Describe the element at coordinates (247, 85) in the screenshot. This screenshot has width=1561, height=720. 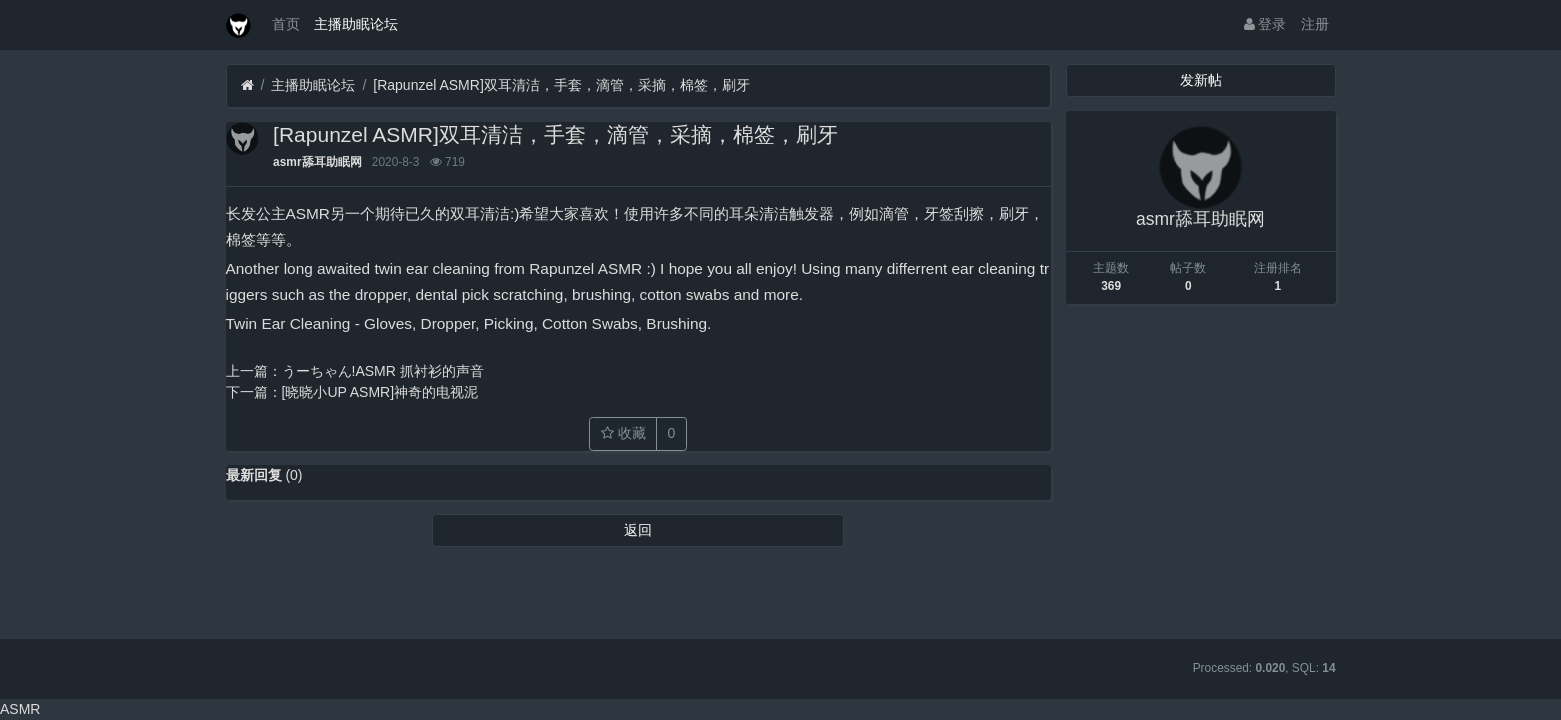
I see `[首页]` at that location.